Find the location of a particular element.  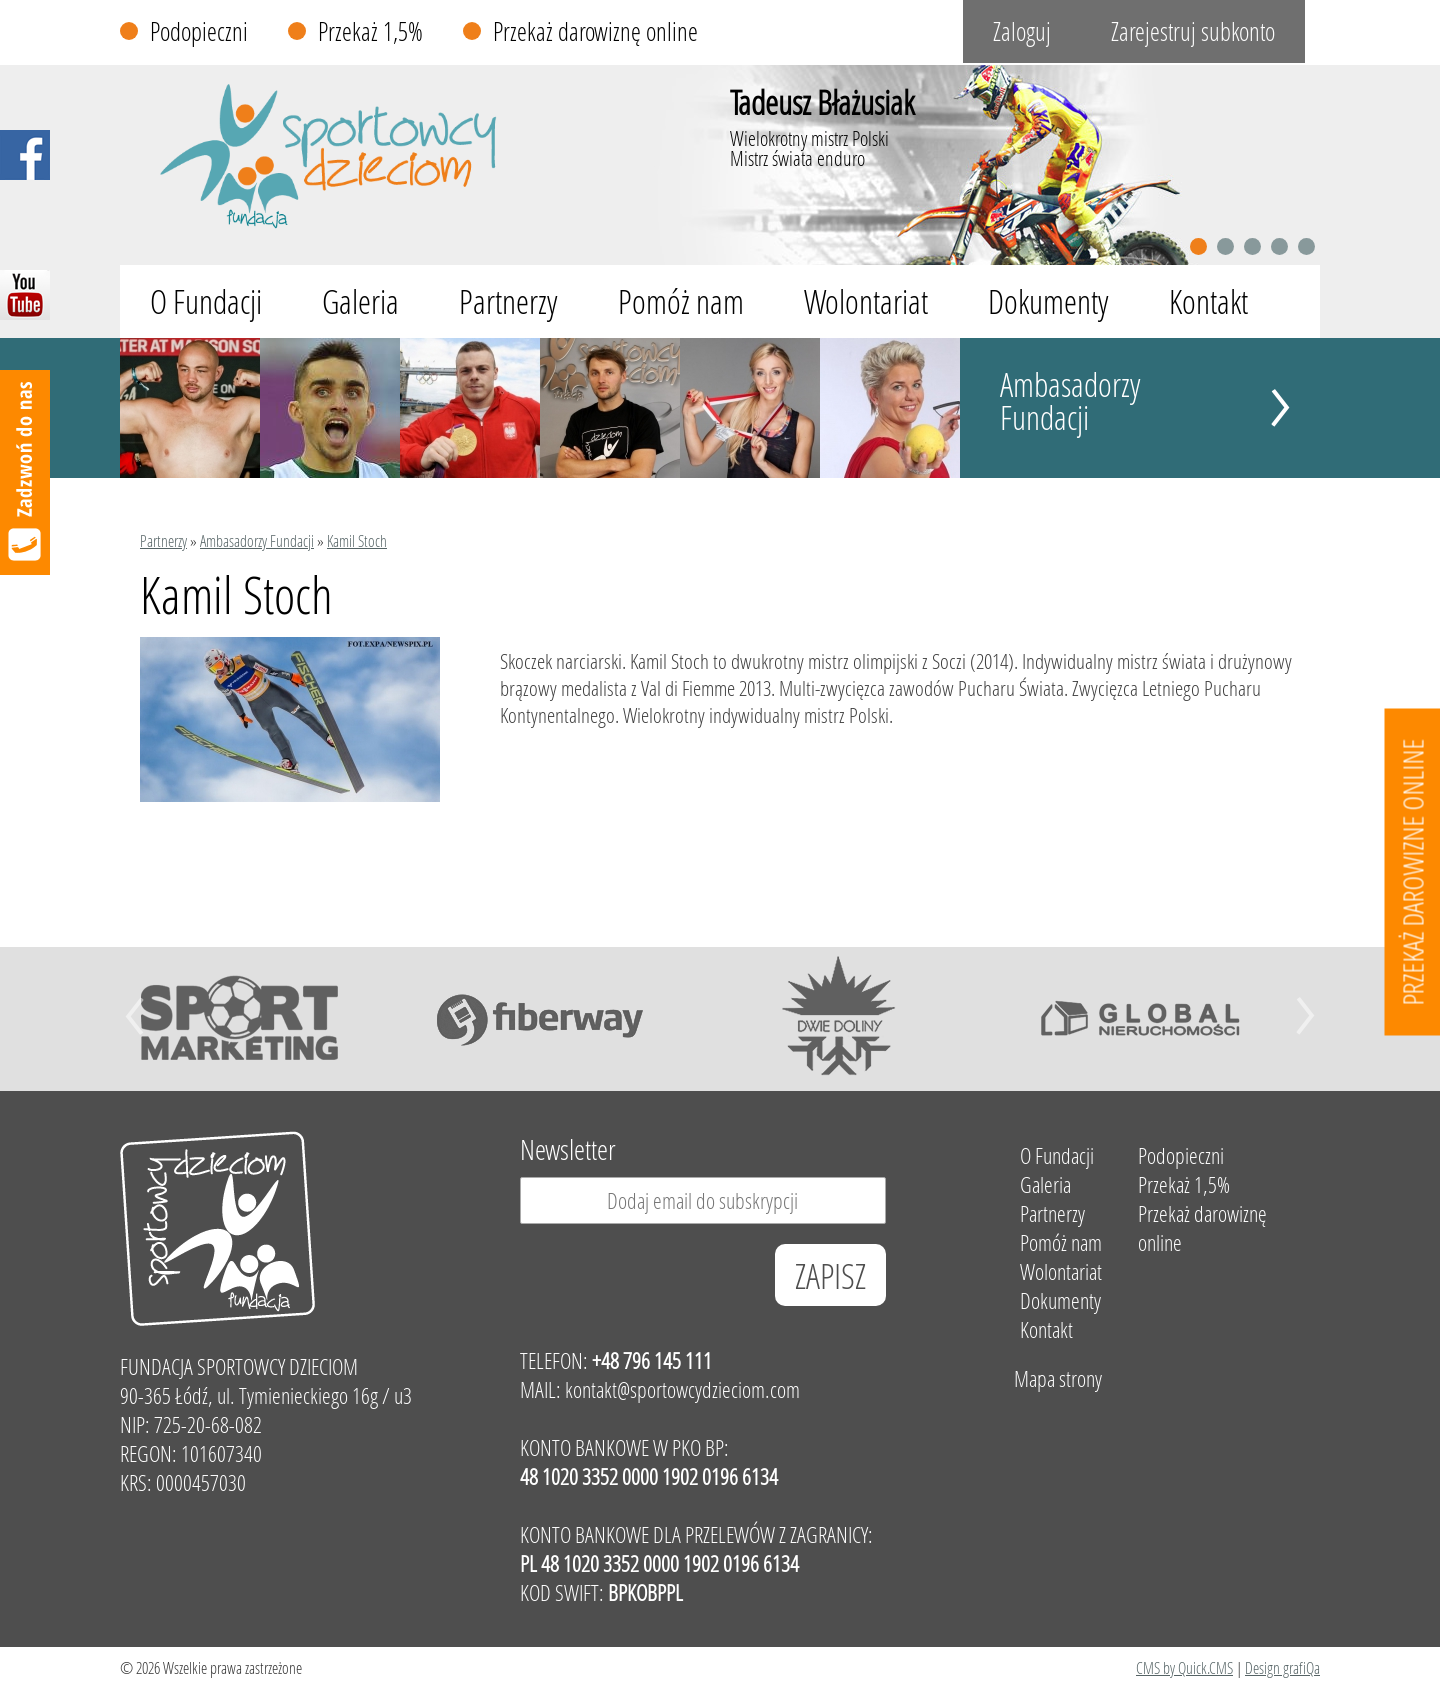

Zaloguj is located at coordinates (1022, 31).